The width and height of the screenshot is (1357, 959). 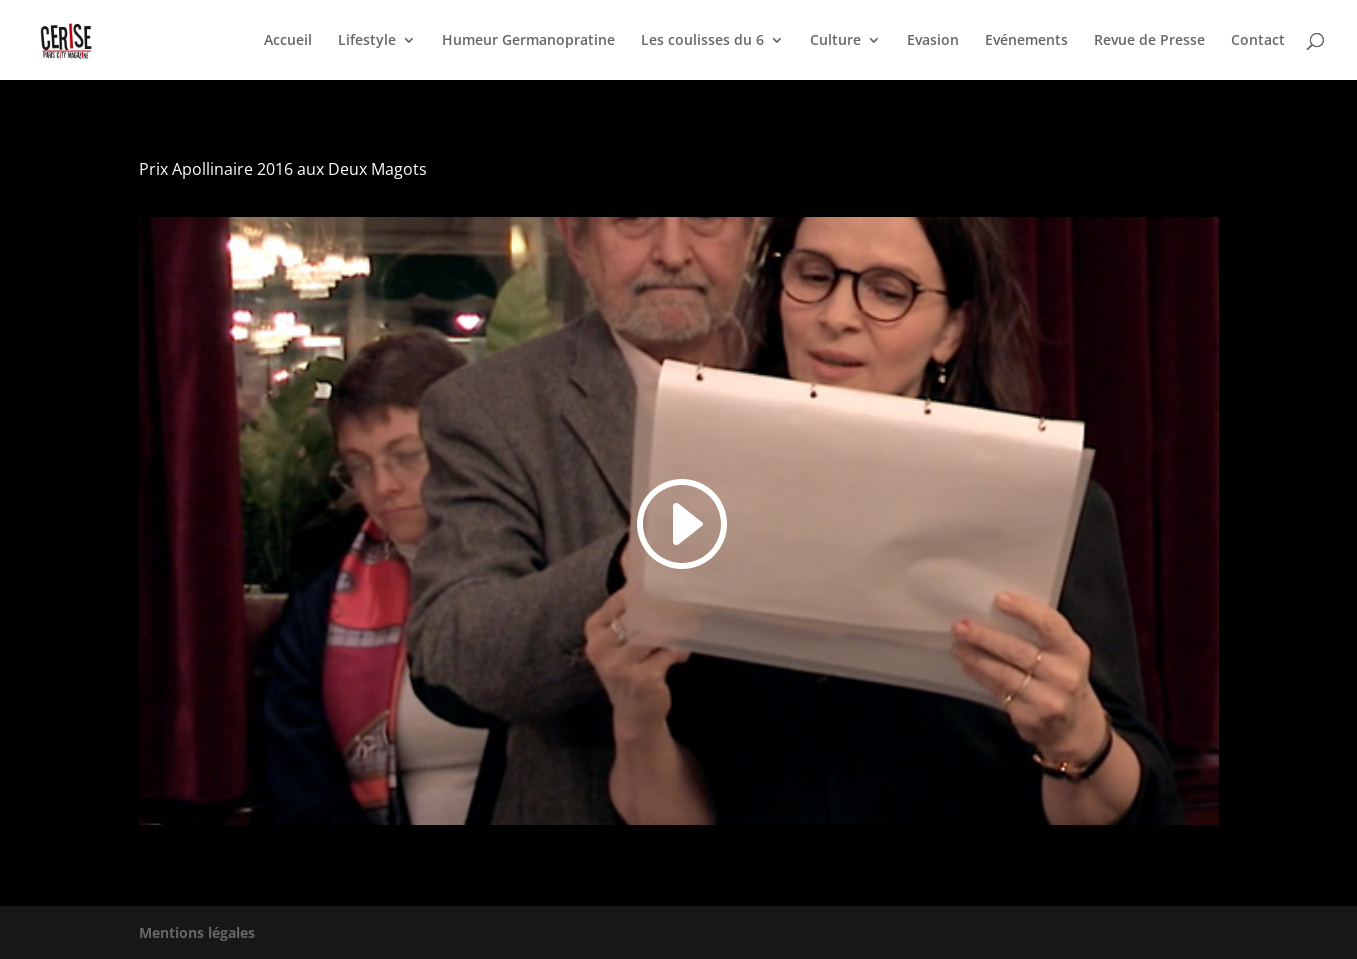 What do you see at coordinates (1026, 41) in the screenshot?
I see `Evénements` at bounding box center [1026, 41].